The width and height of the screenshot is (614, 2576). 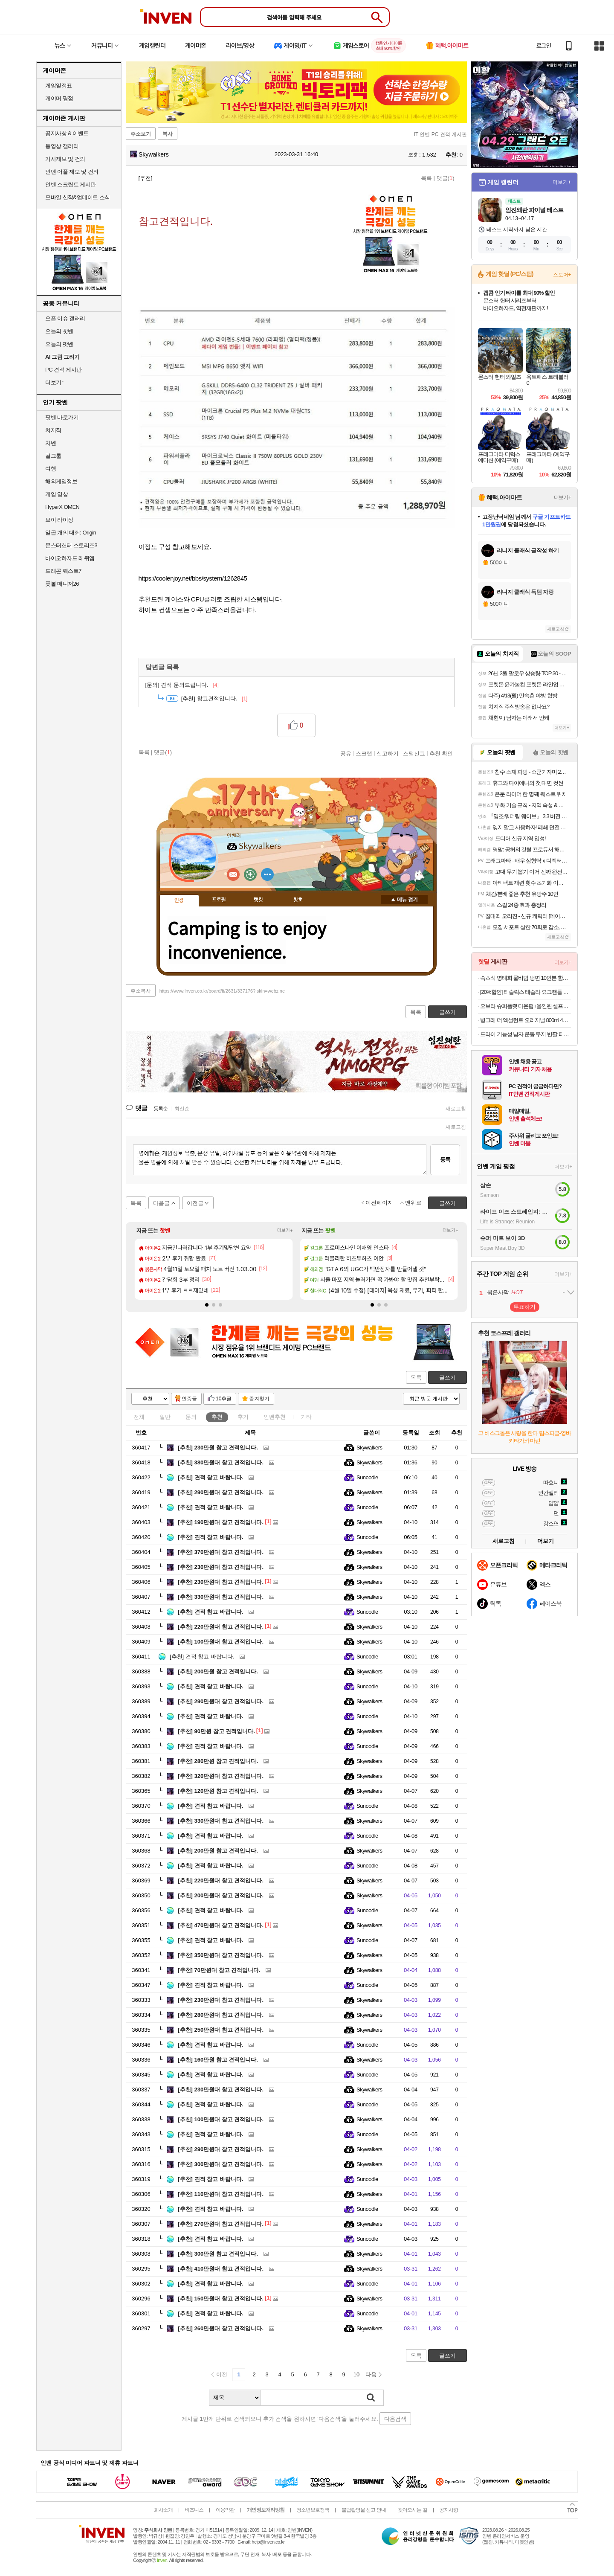 What do you see at coordinates (364, 2510) in the screenshot?
I see `불법촬영물 신고 안내` at bounding box center [364, 2510].